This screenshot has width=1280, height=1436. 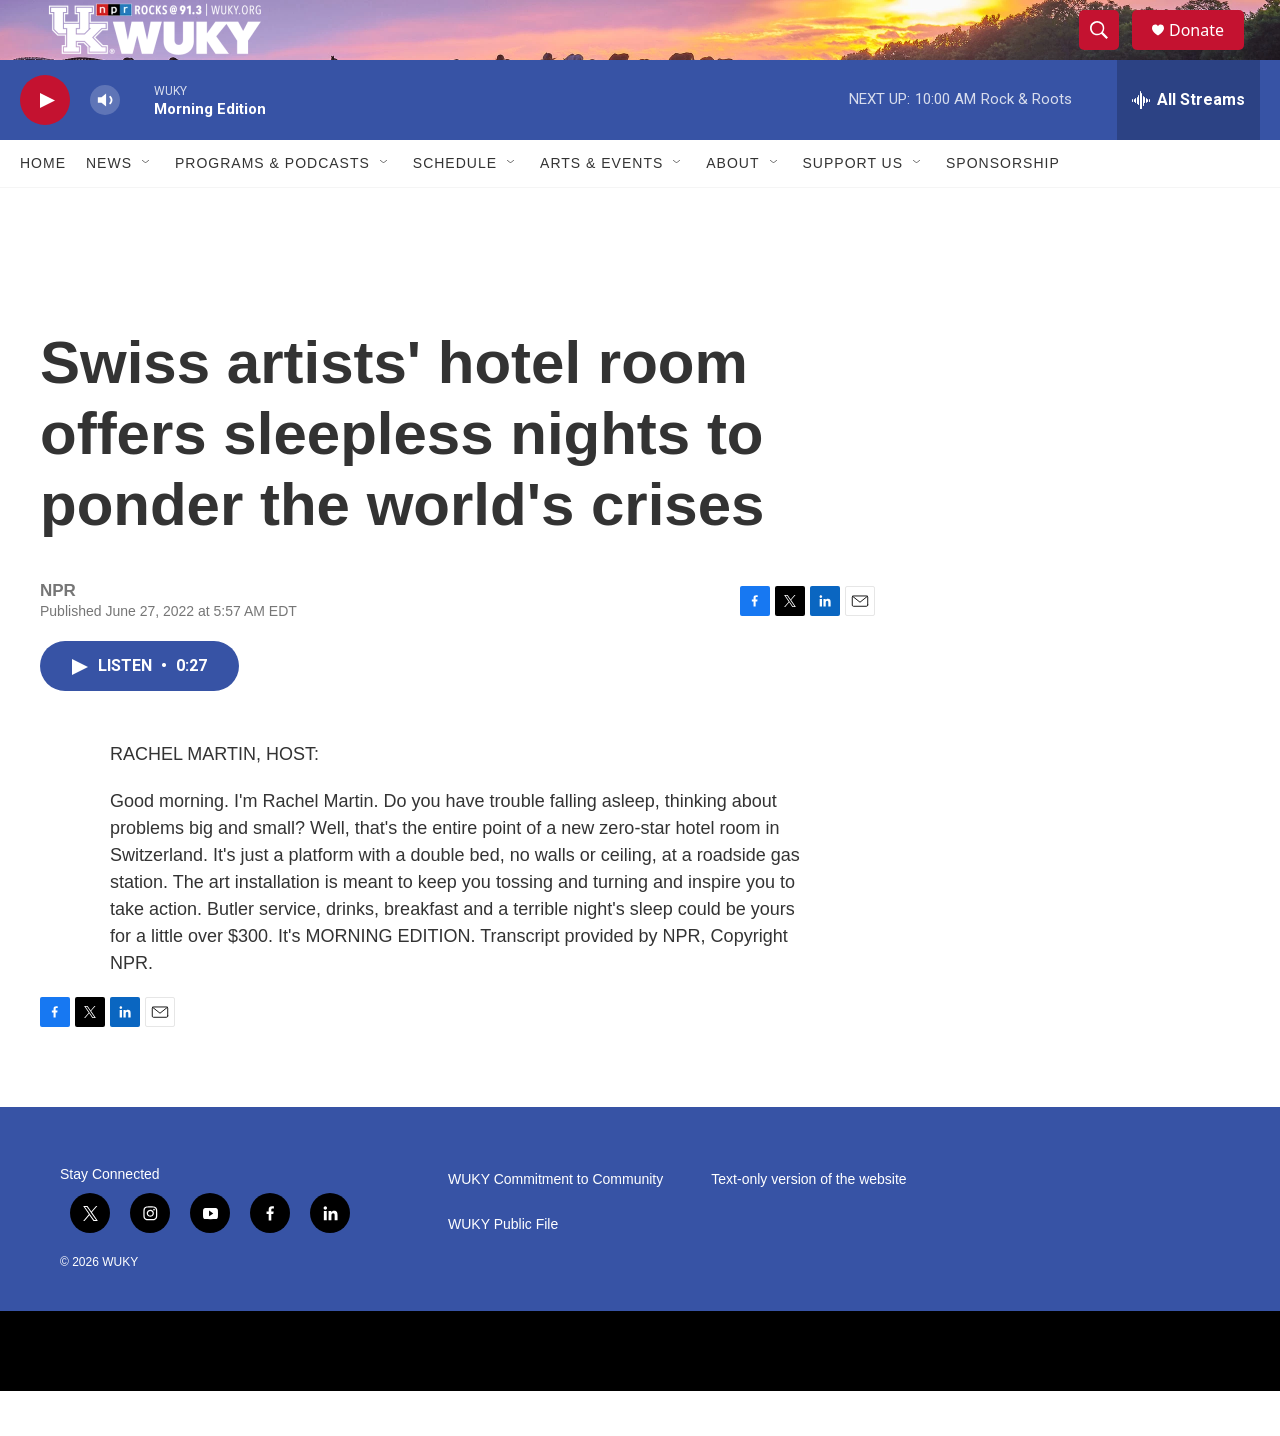 What do you see at coordinates (503, 1269) in the screenshot?
I see `WUKY Public File` at bounding box center [503, 1269].